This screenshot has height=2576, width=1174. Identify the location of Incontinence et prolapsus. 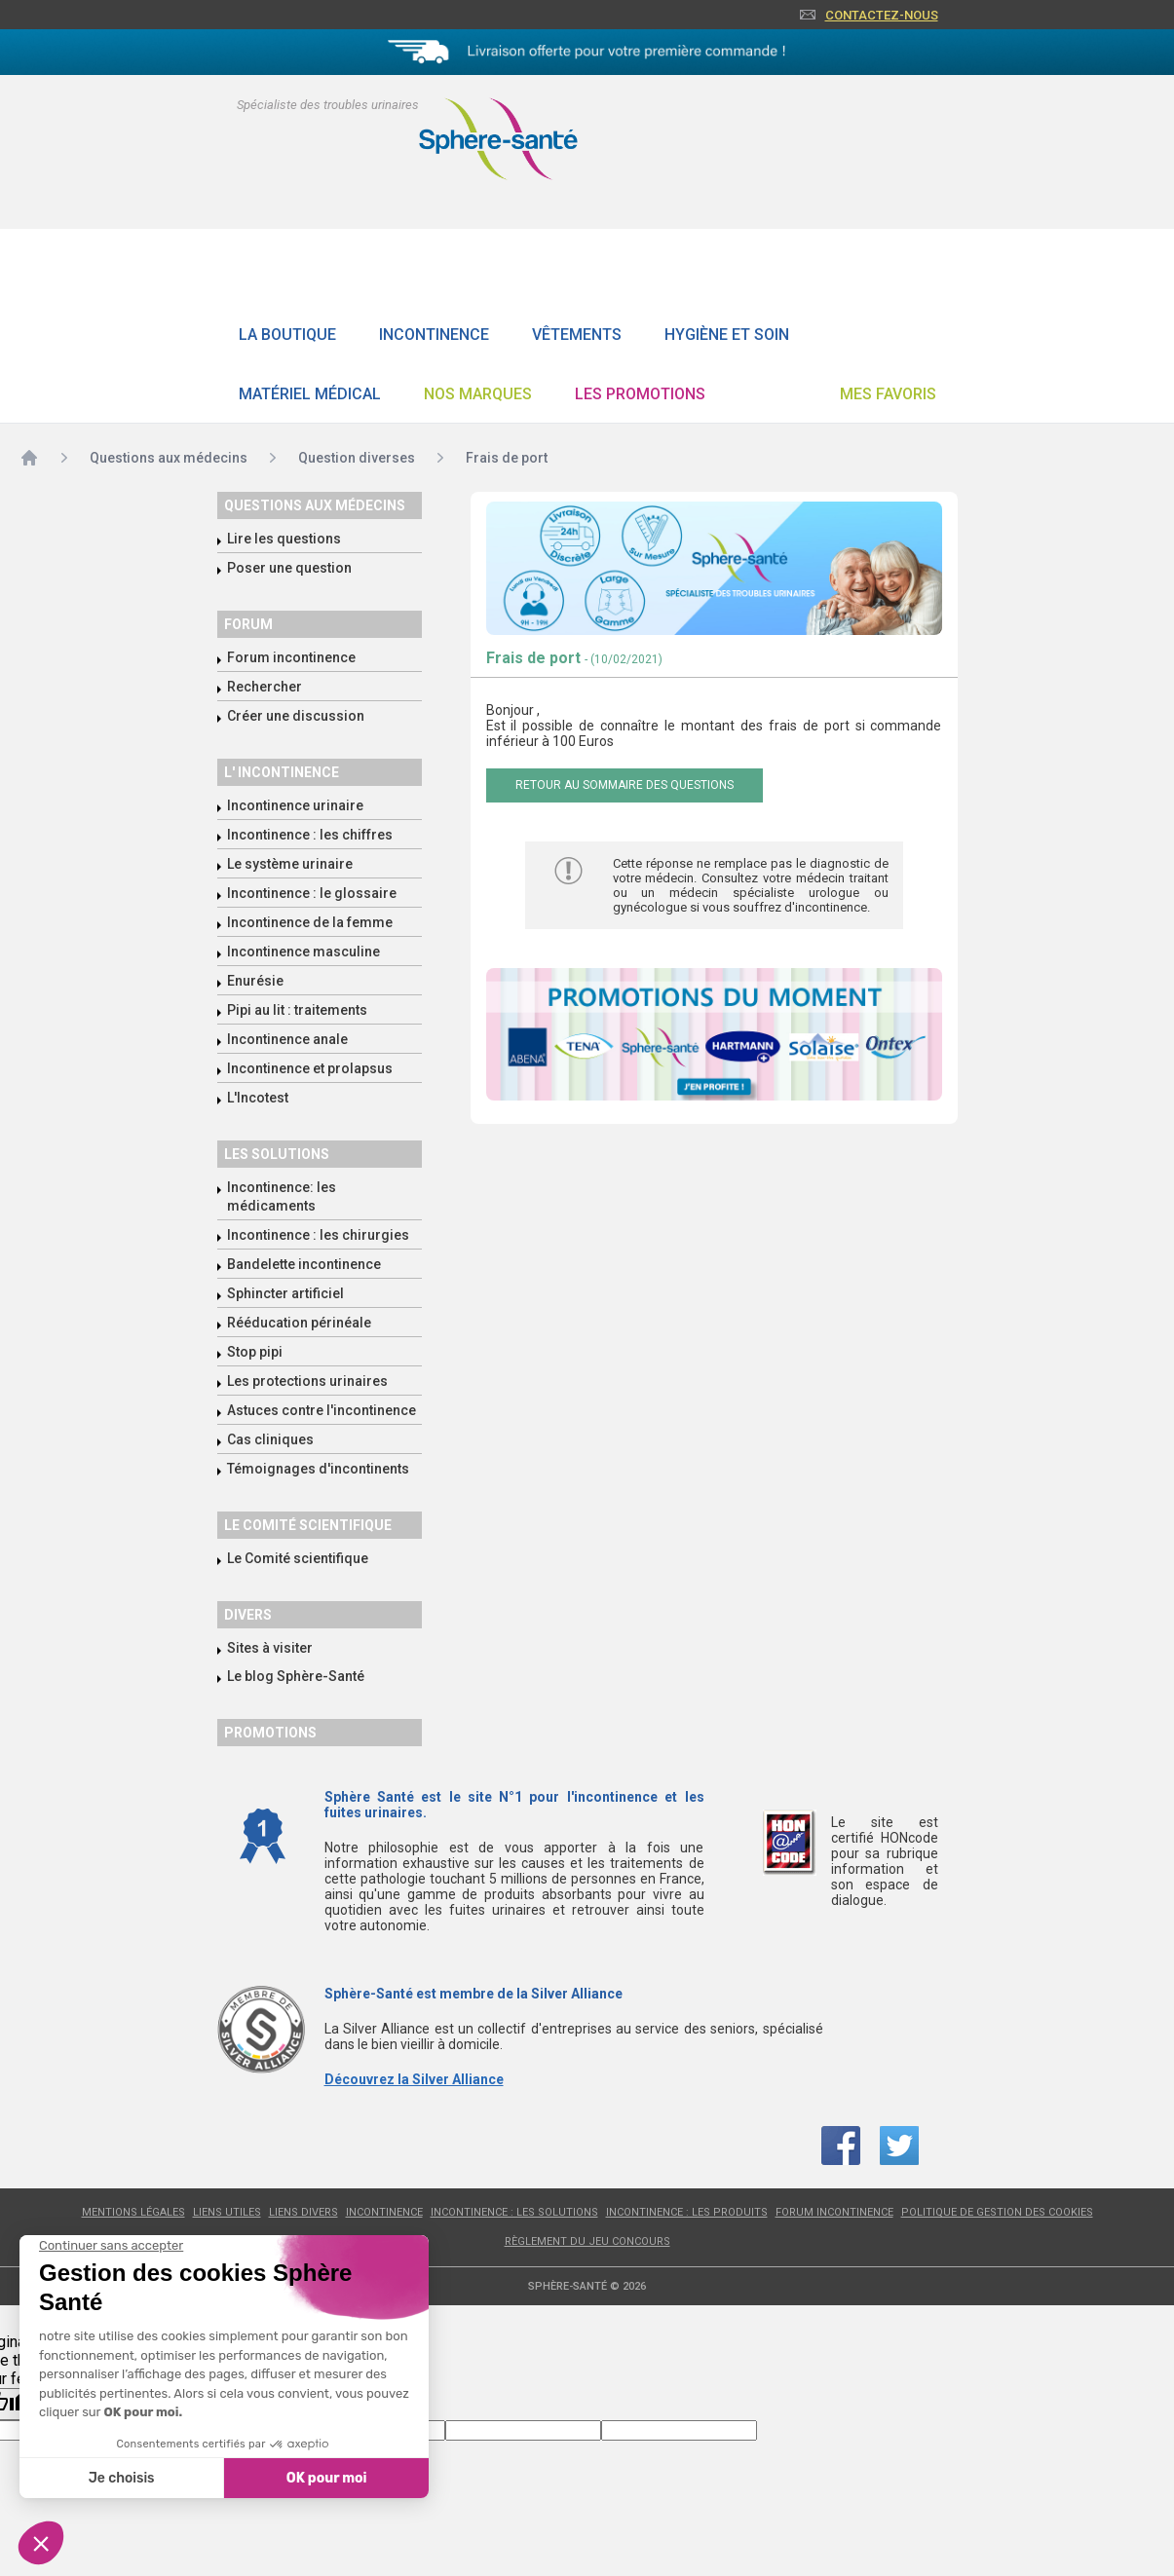
(310, 1068).